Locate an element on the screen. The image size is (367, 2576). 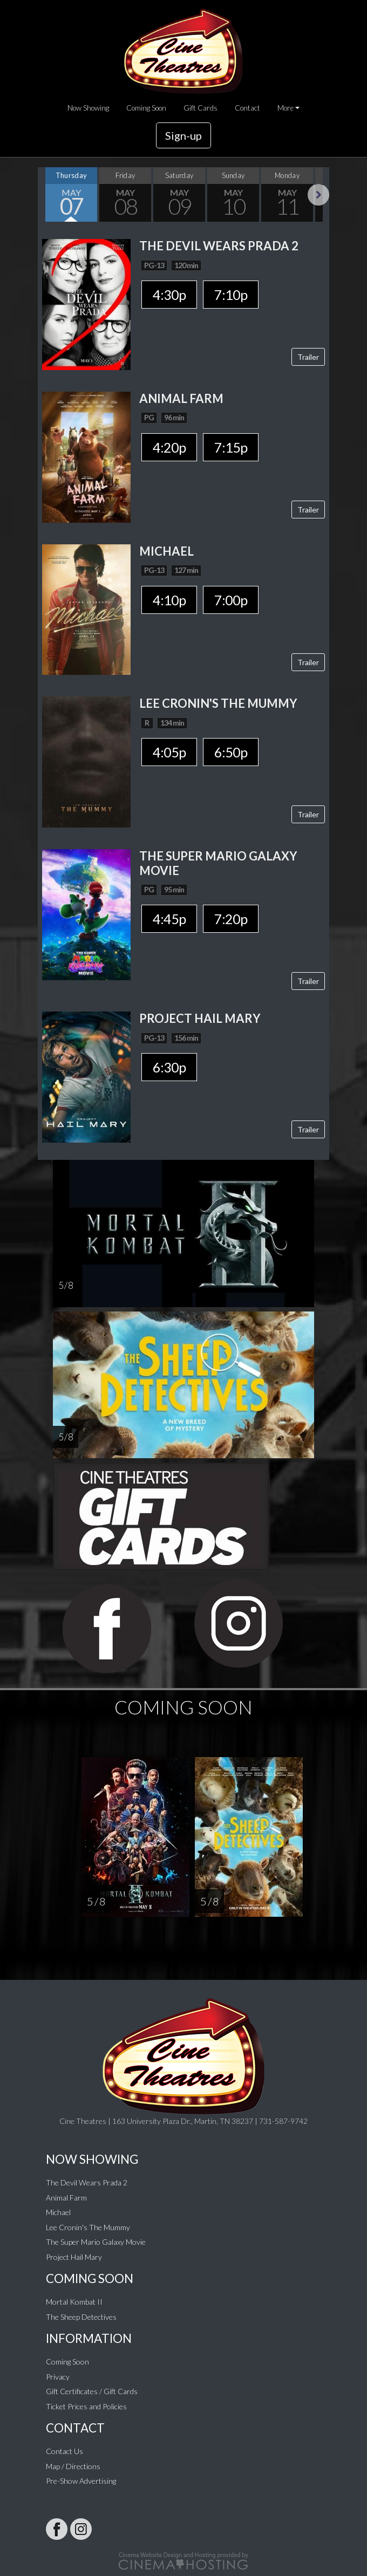
Privacy is located at coordinates (58, 2376).